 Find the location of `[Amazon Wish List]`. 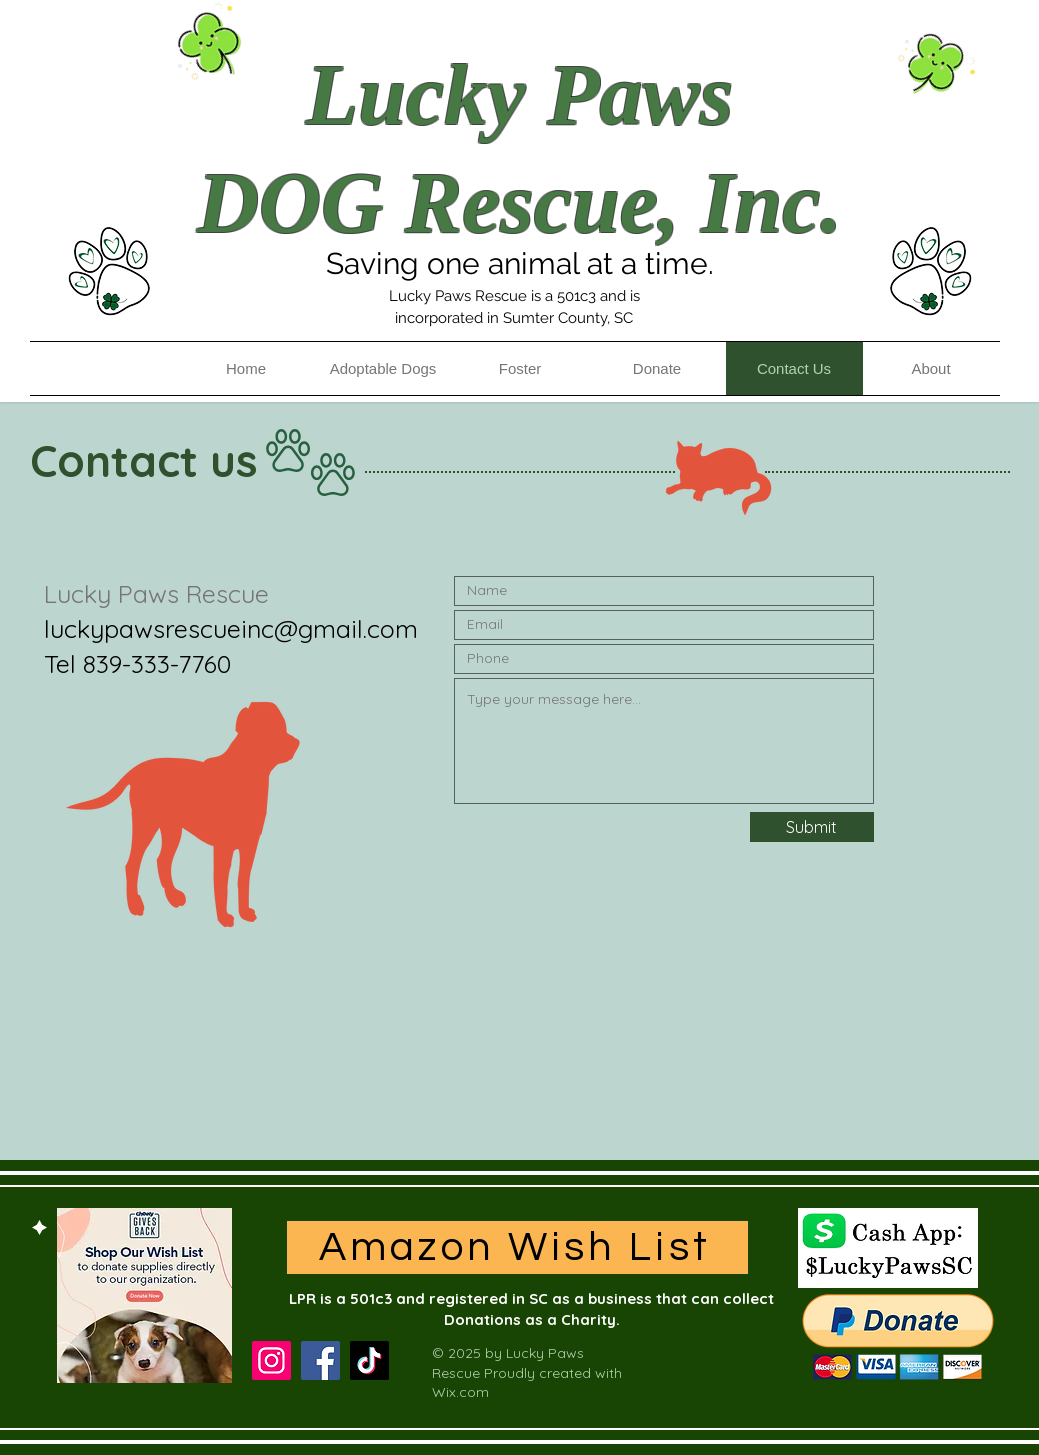

[Amazon Wish List] is located at coordinates (517, 1247).